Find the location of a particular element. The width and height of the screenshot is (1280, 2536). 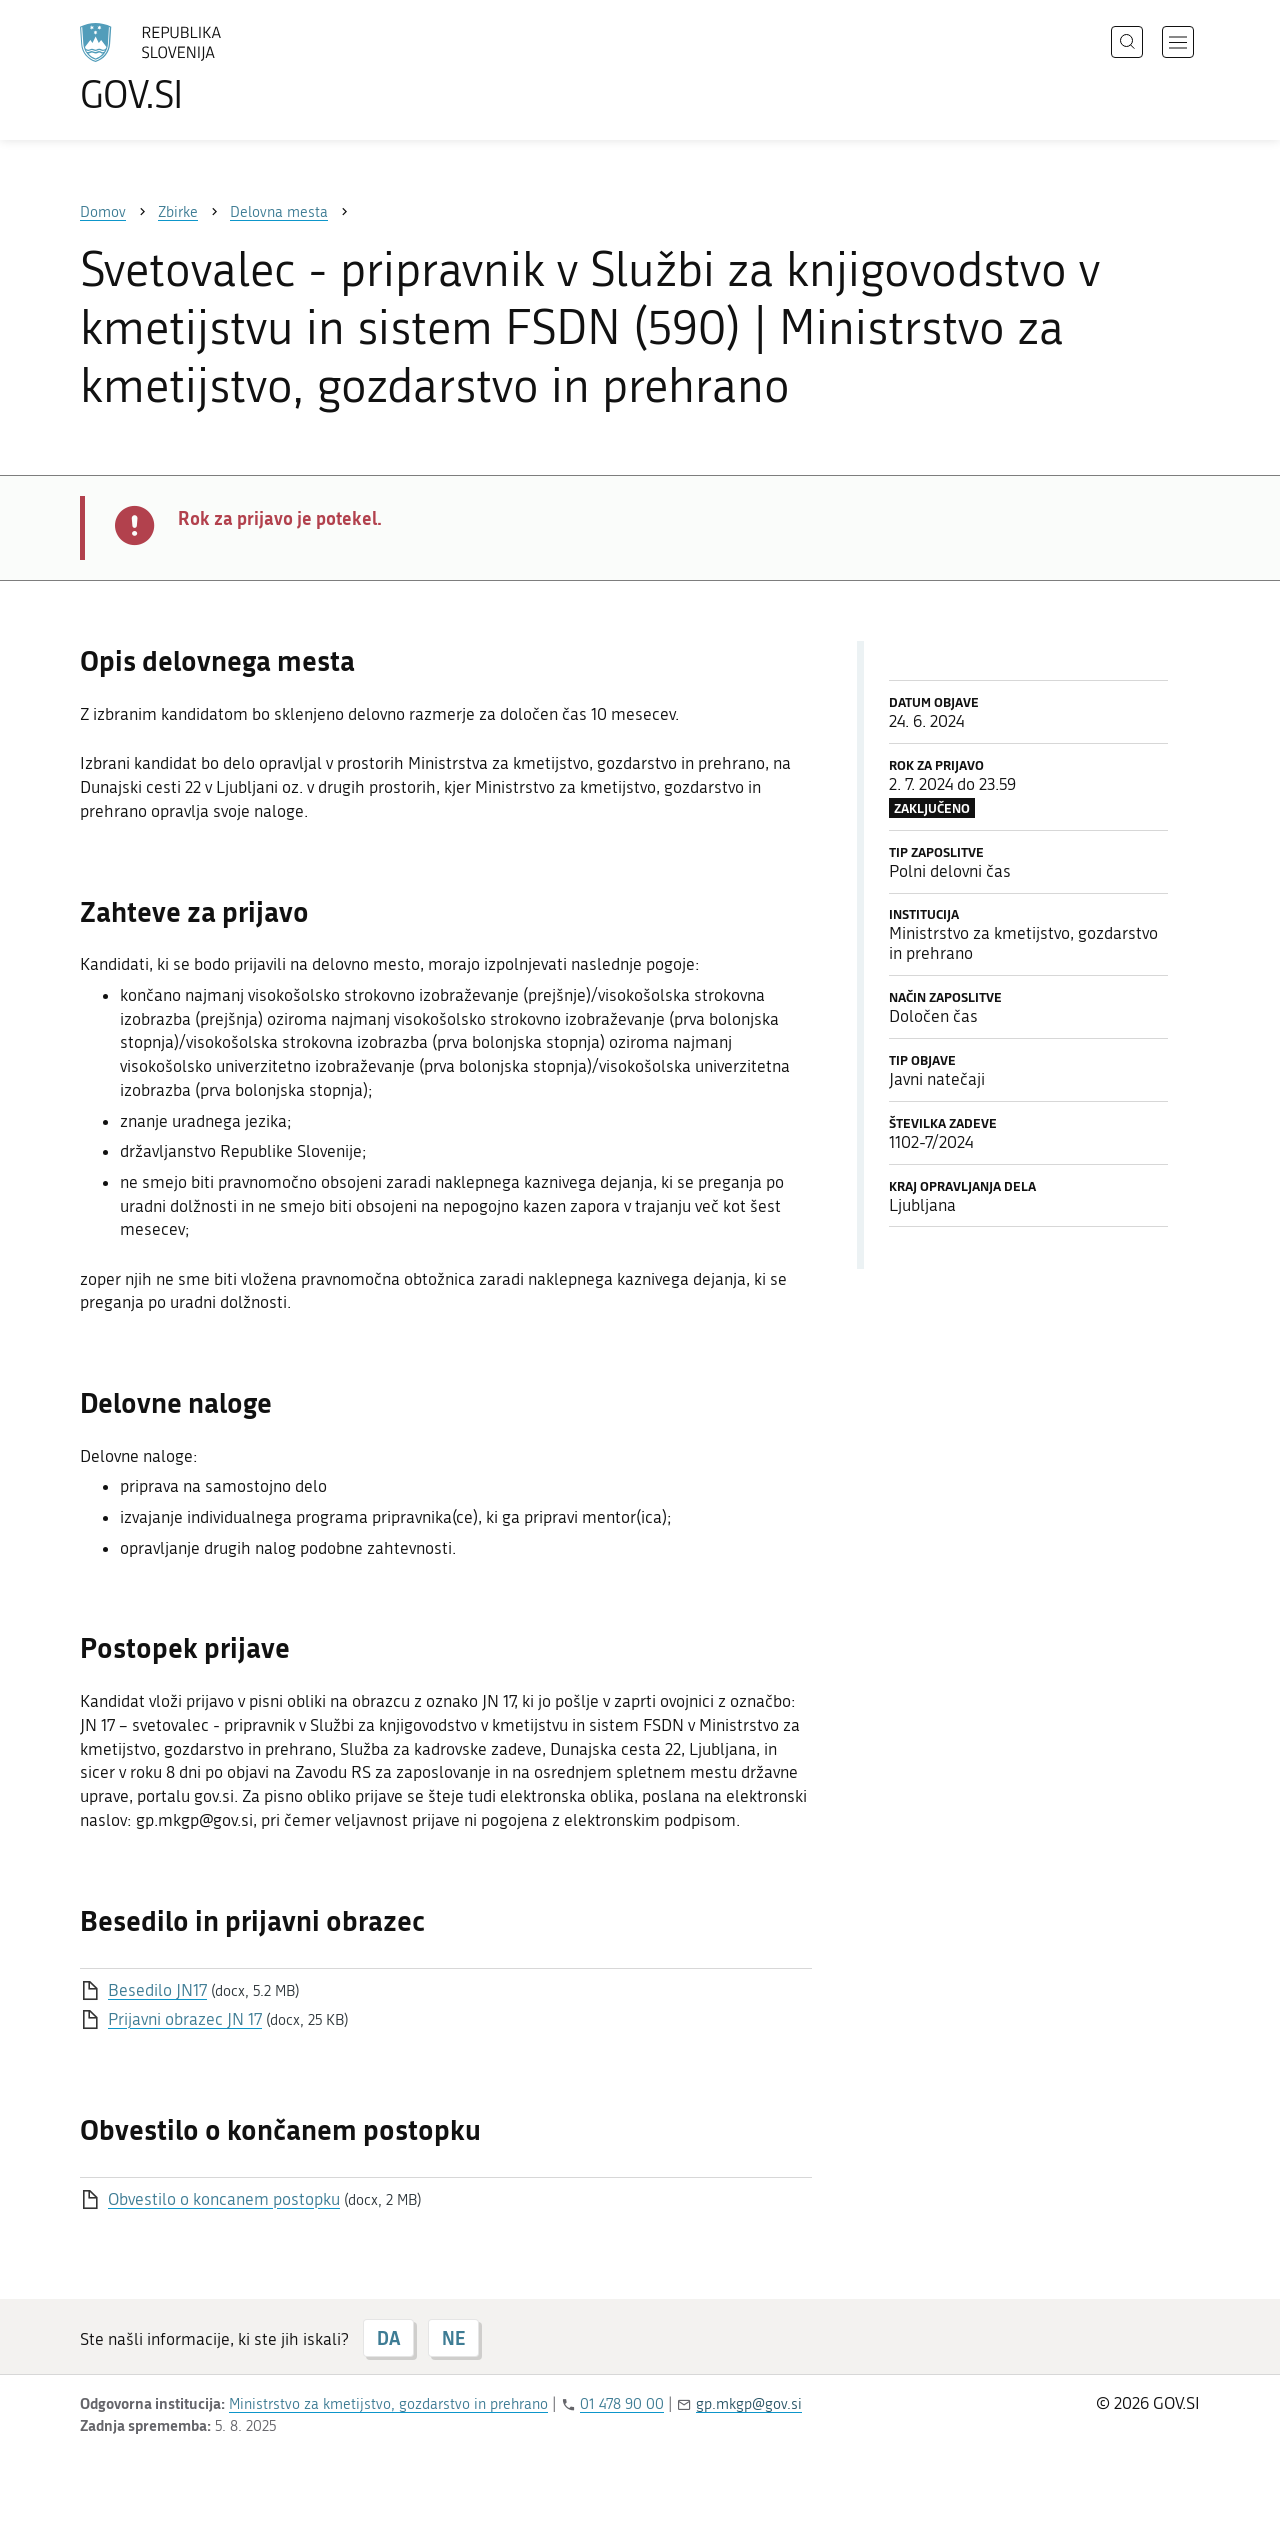

DA [Odgovor DA] is located at coordinates (388, 2338).